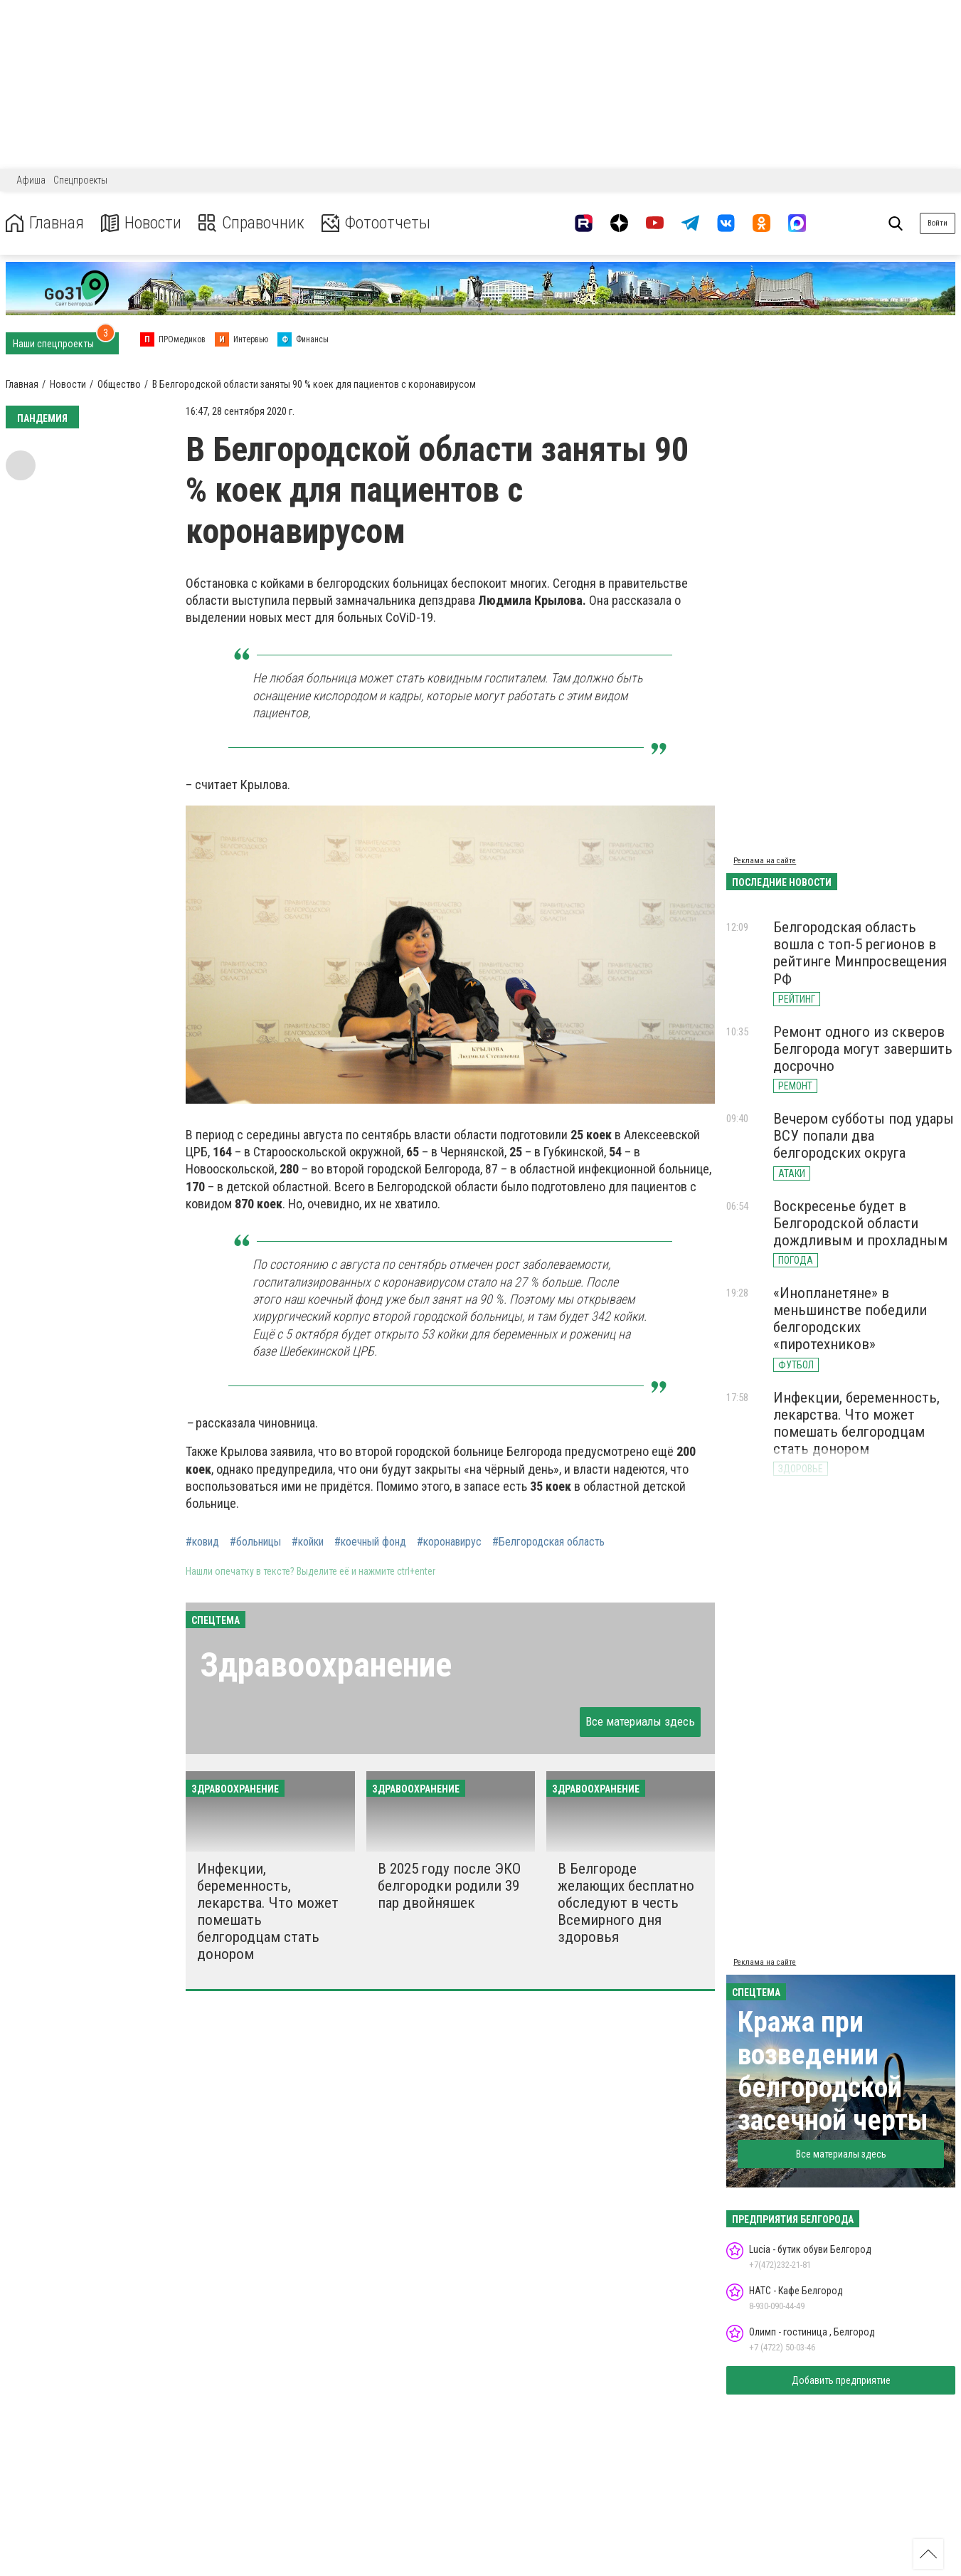  What do you see at coordinates (80, 180) in the screenshot?
I see `Спецпроекты` at bounding box center [80, 180].